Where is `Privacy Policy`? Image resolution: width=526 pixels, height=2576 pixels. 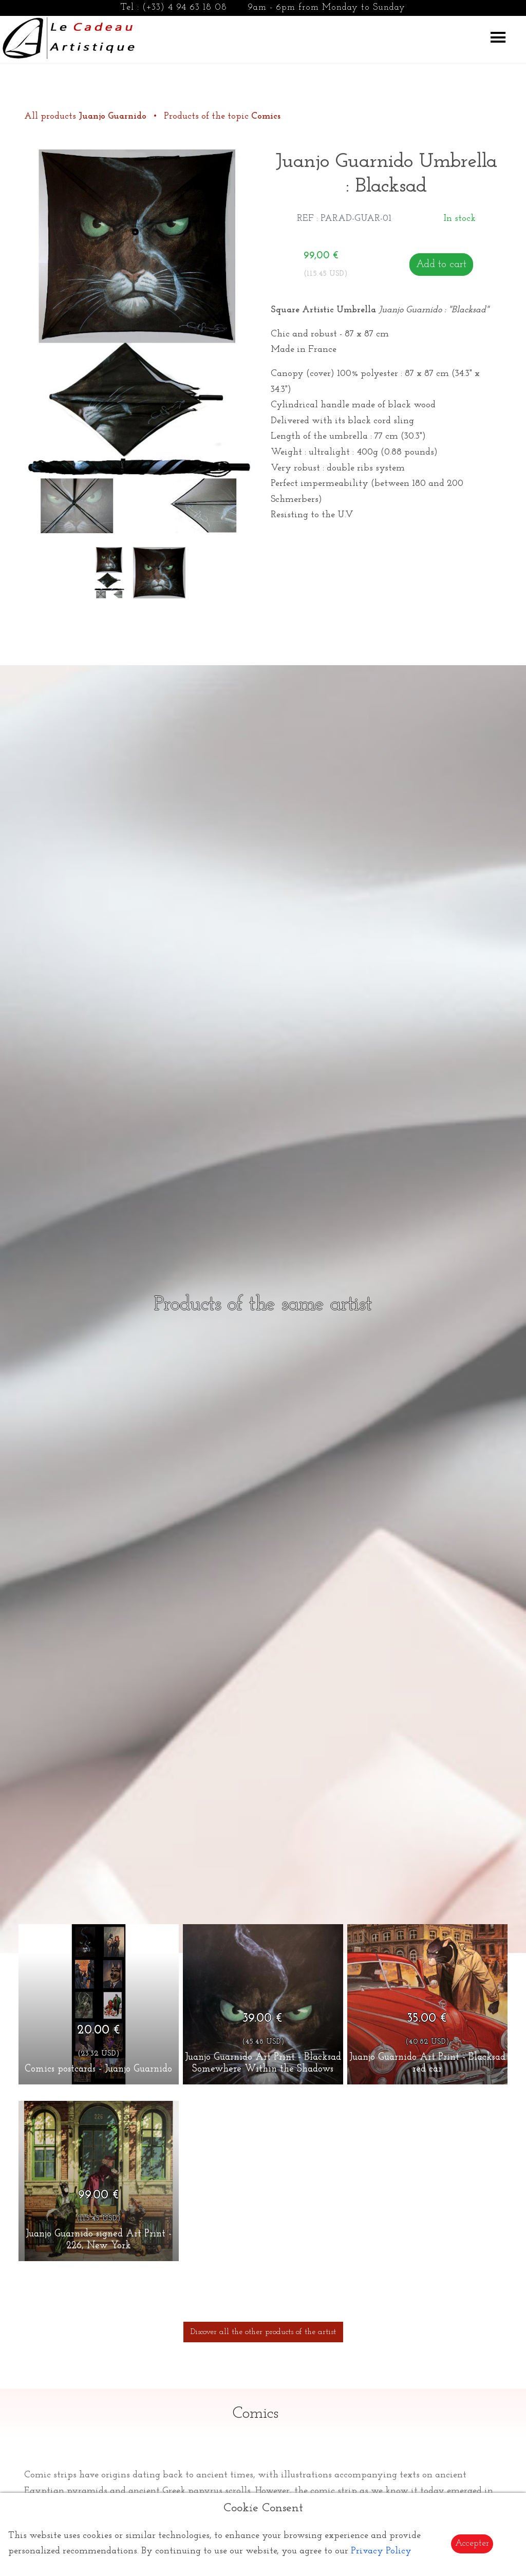
Privacy Policy is located at coordinates (381, 2551).